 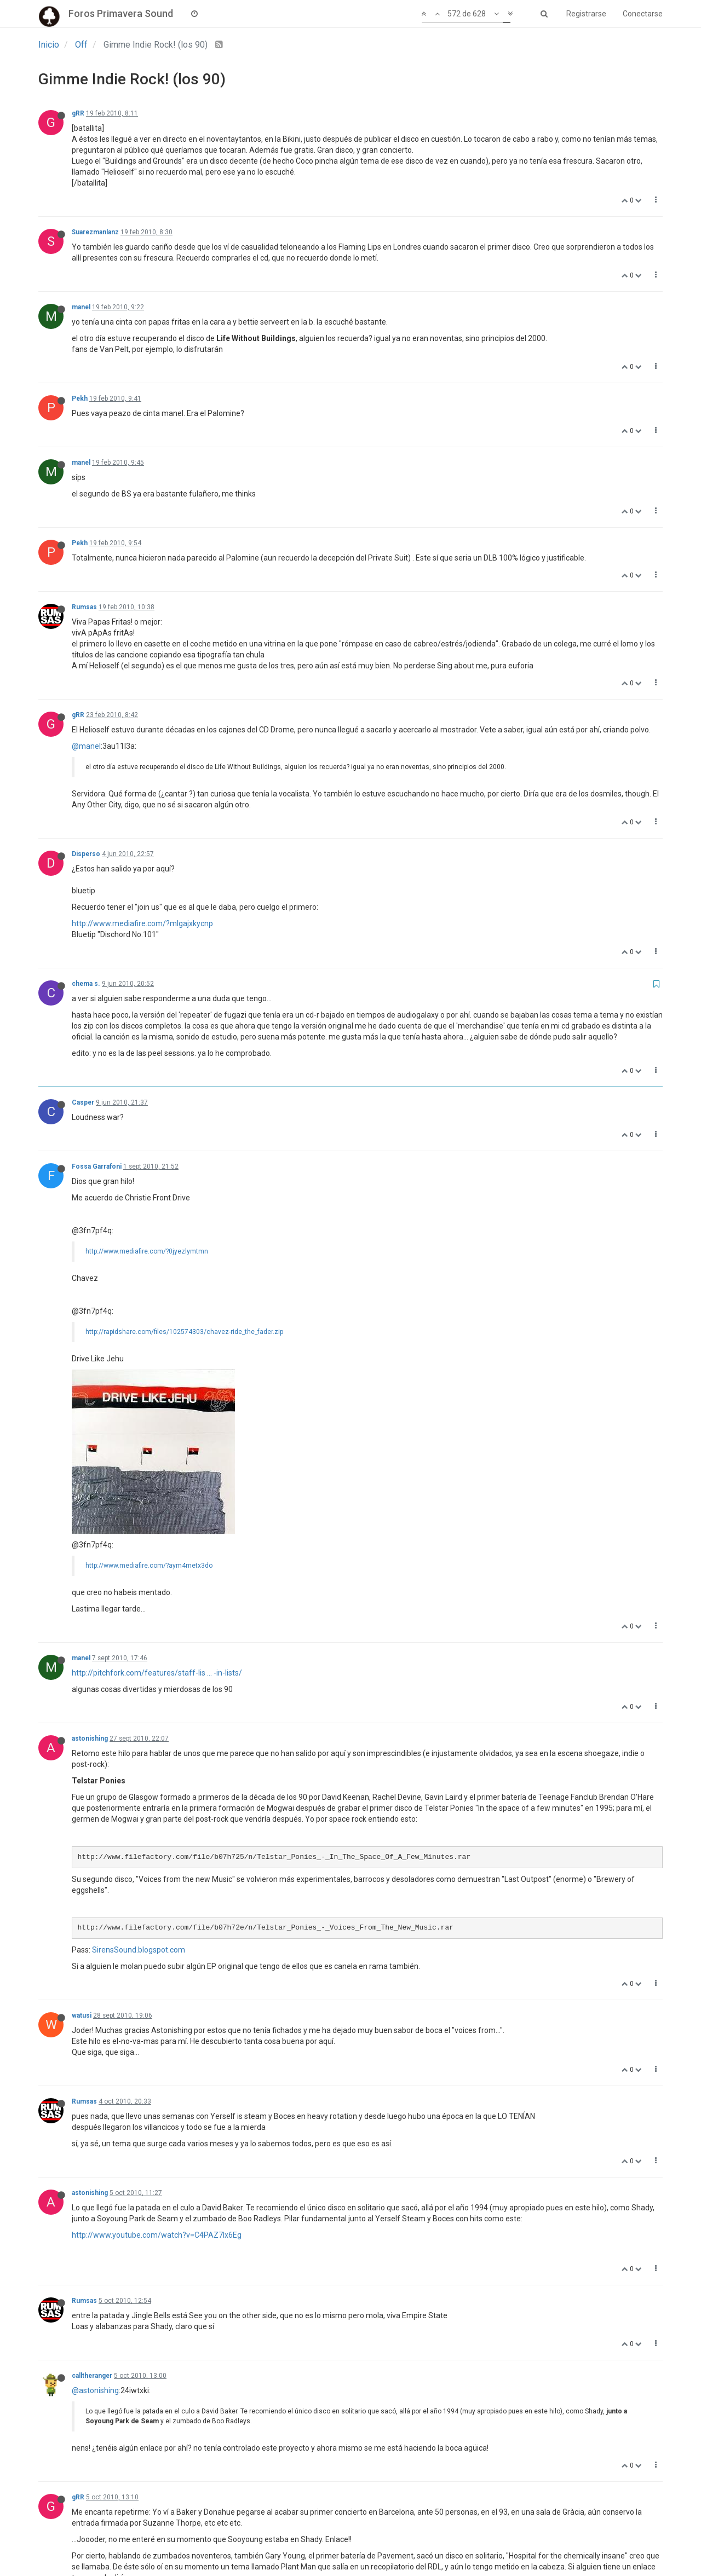 I want to click on Casper, so click(x=83, y=1102).